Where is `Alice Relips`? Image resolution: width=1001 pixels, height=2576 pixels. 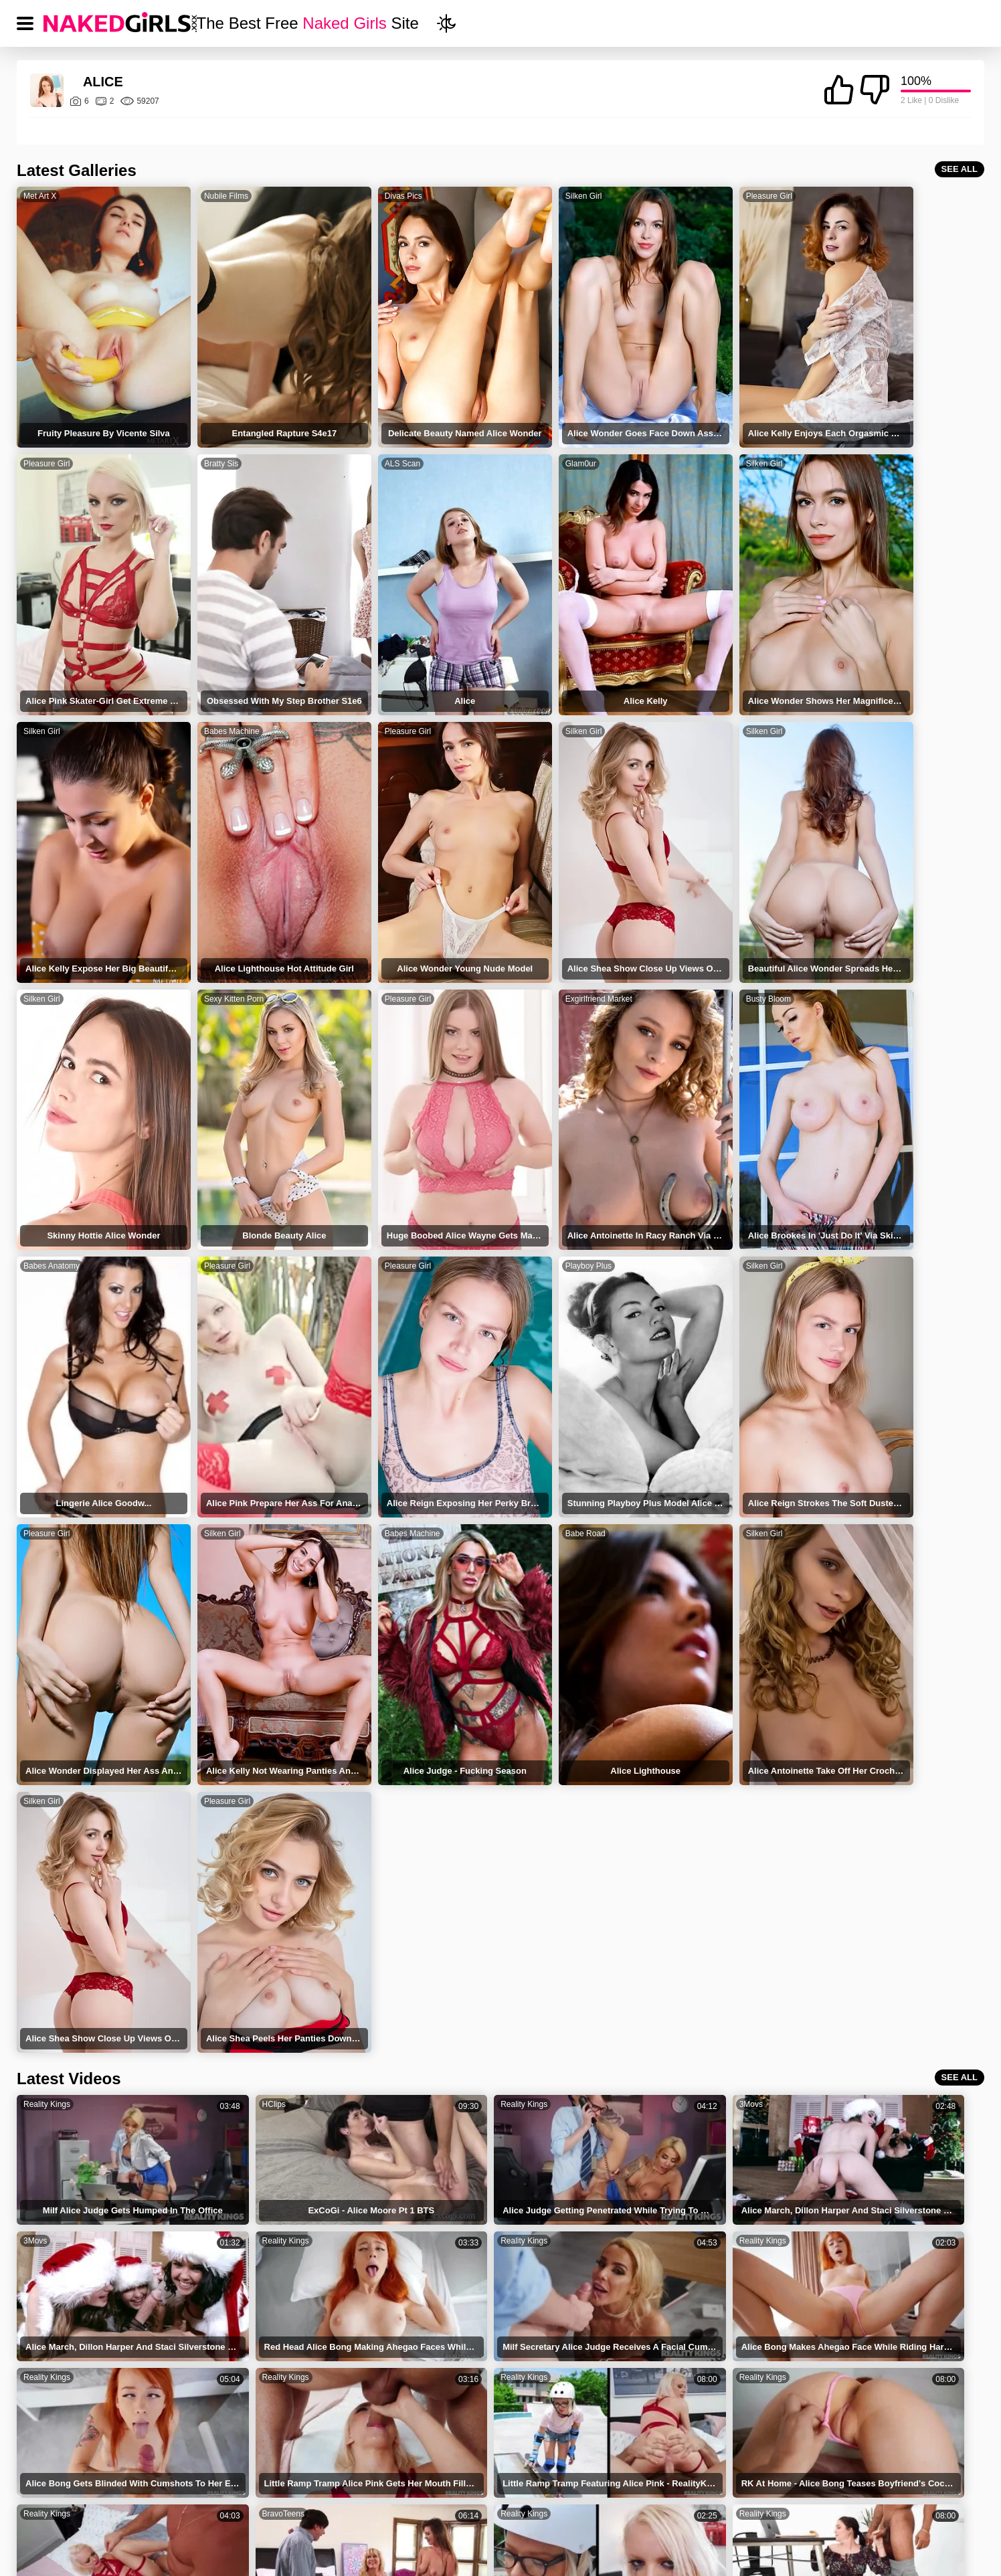 Alice Relips is located at coordinates (381, 2360).